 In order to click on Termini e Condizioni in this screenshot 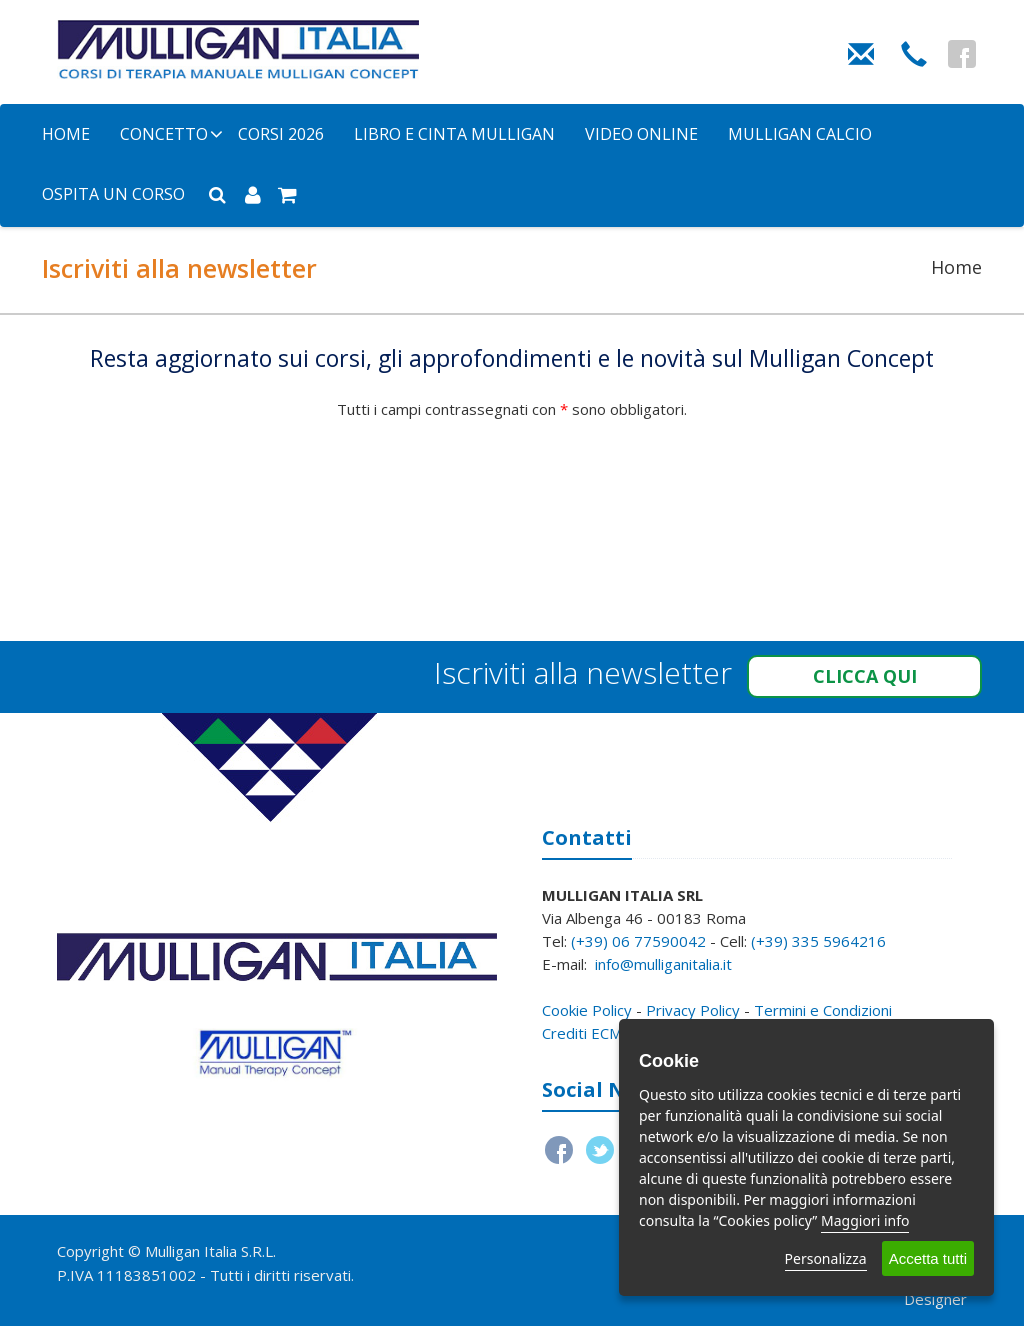, I will do `click(823, 1010)`.